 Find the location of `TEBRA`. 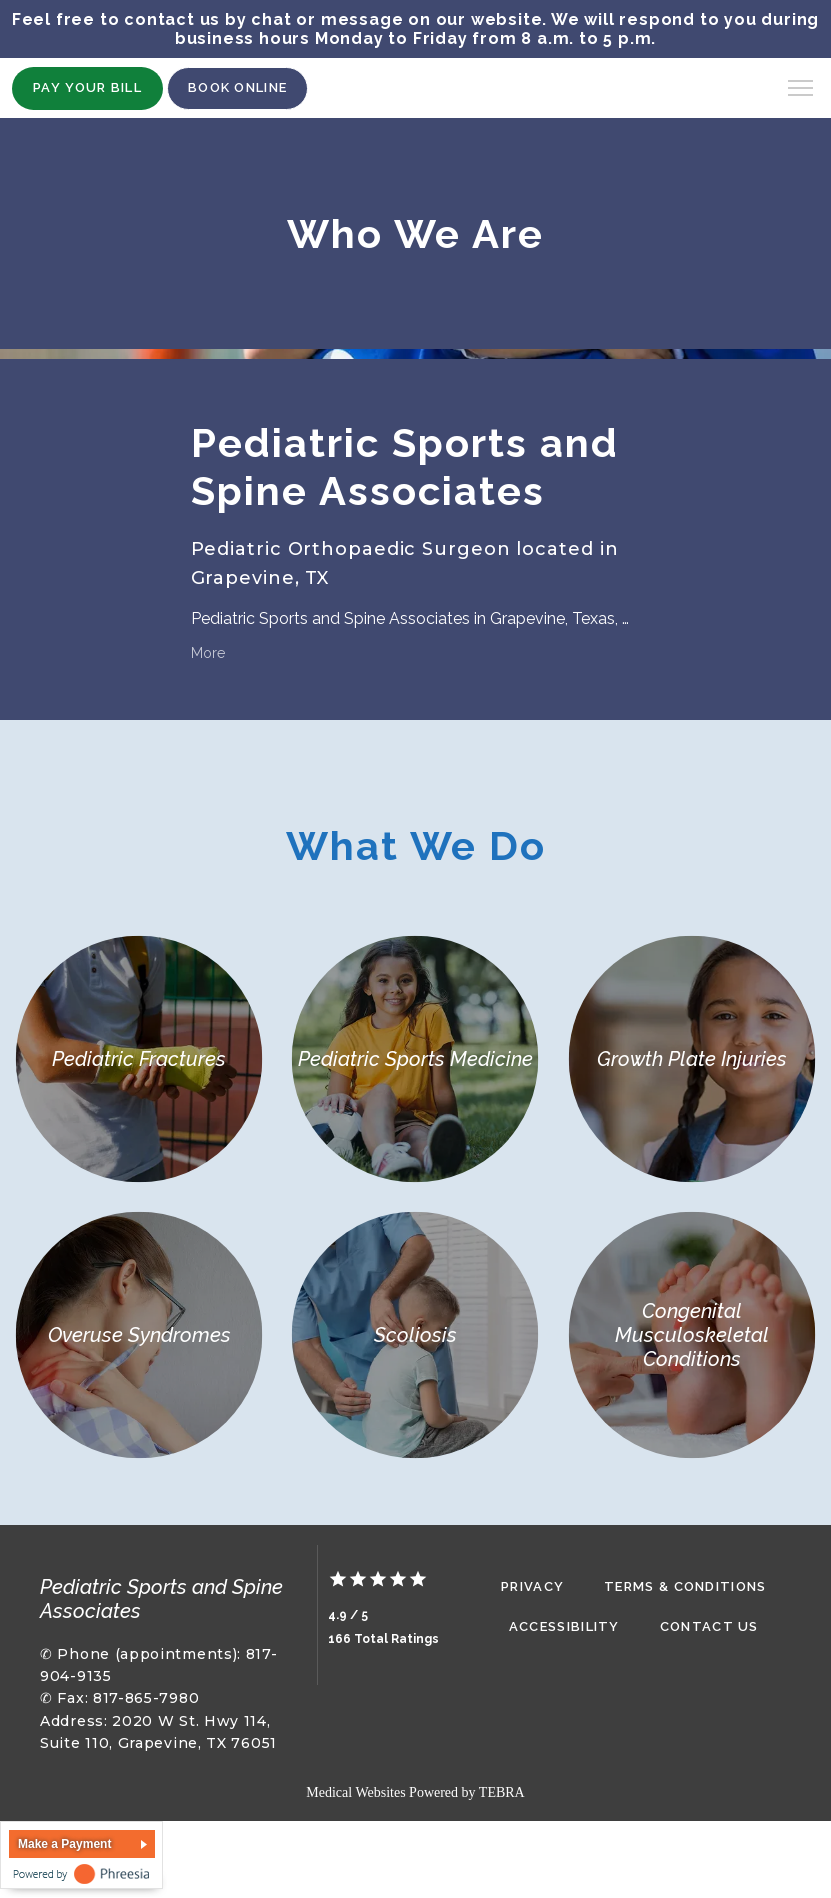

TEBRA is located at coordinates (502, 1792).